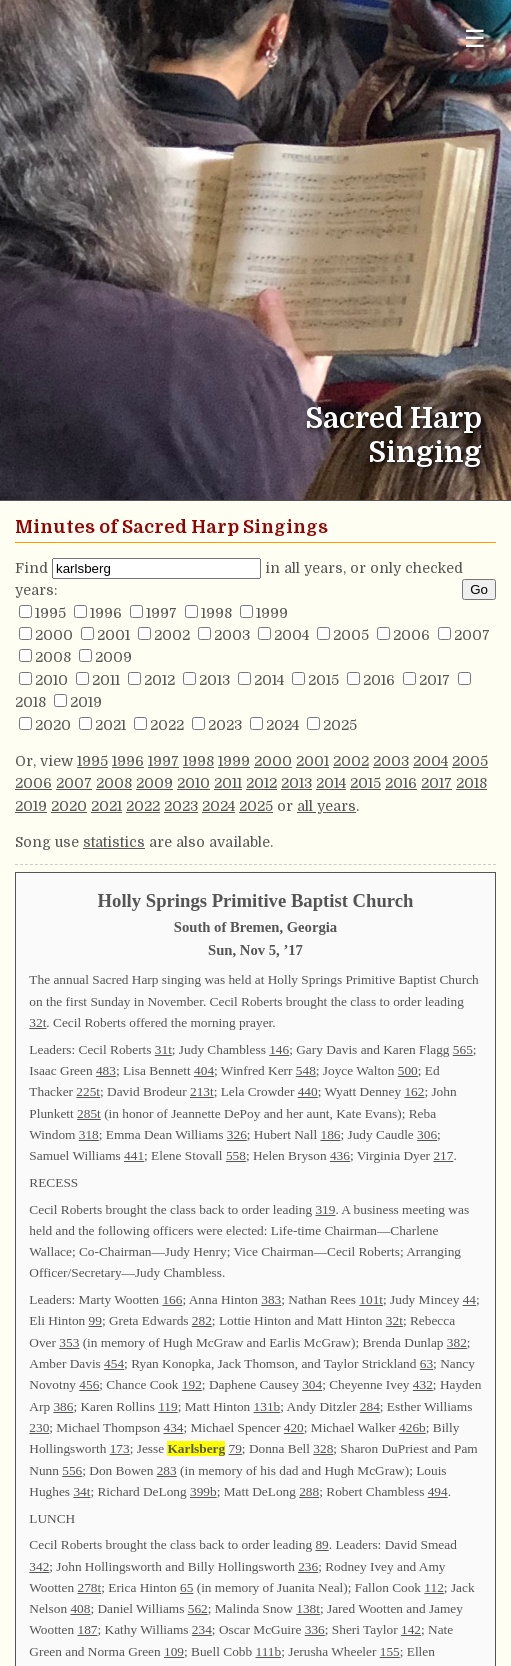  I want to click on 500, so click(408, 1070).